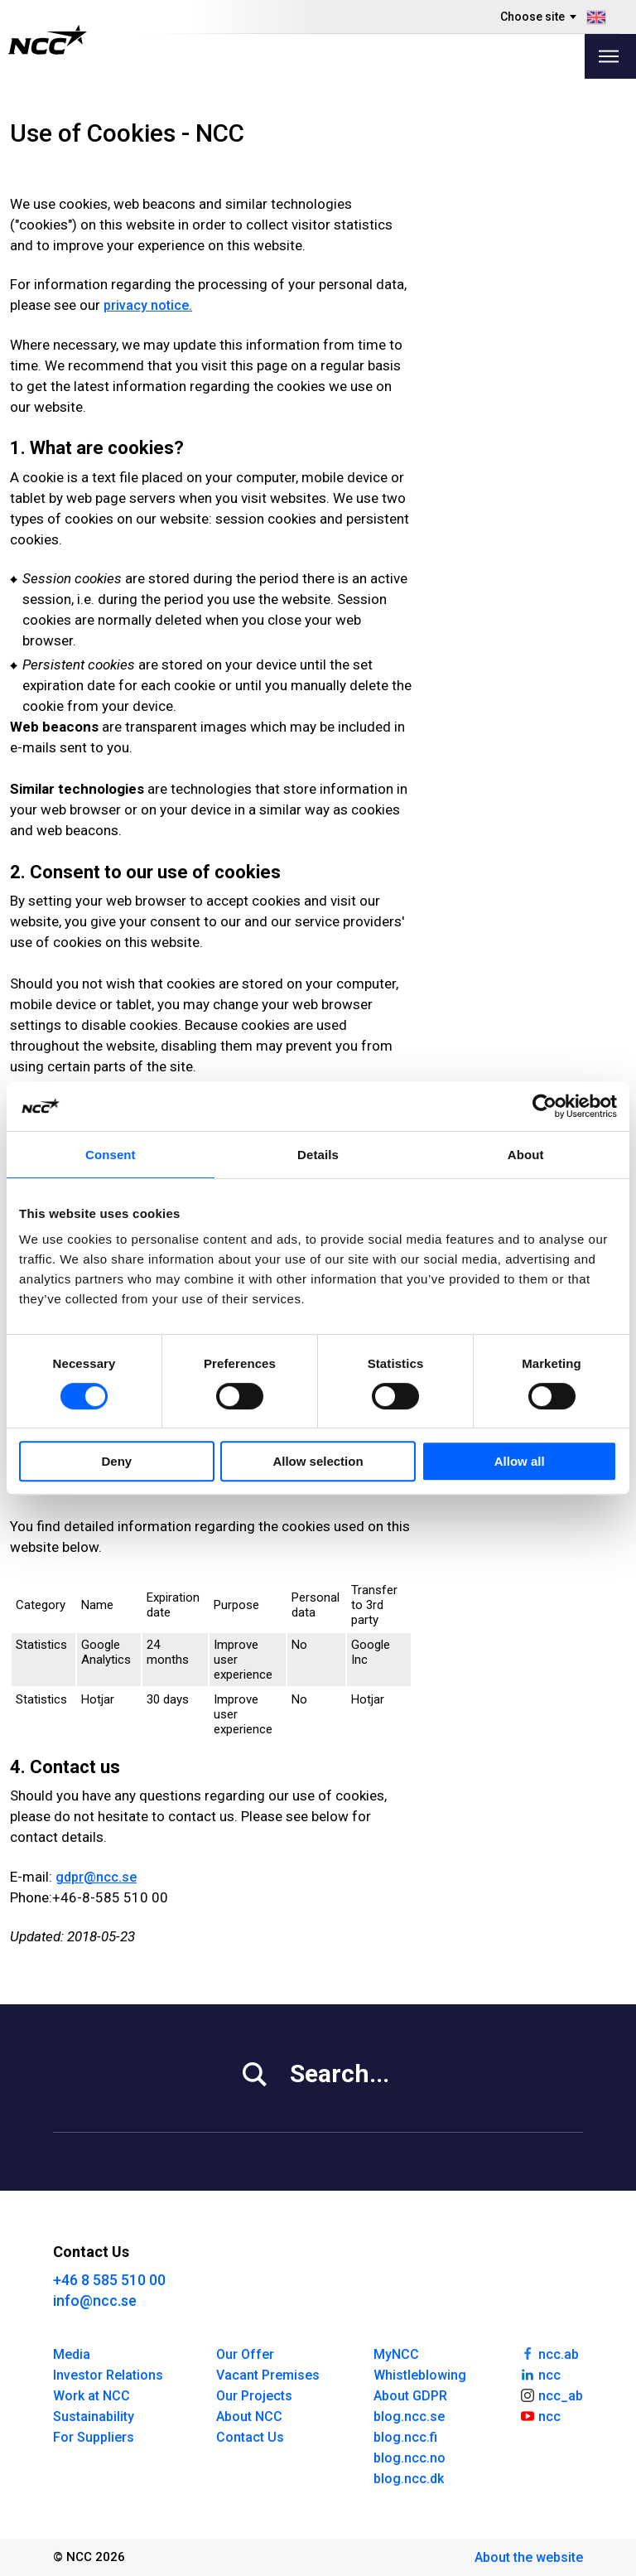 This screenshot has height=2576, width=636. Describe the element at coordinates (116, 1461) in the screenshot. I see `Deny` at that location.